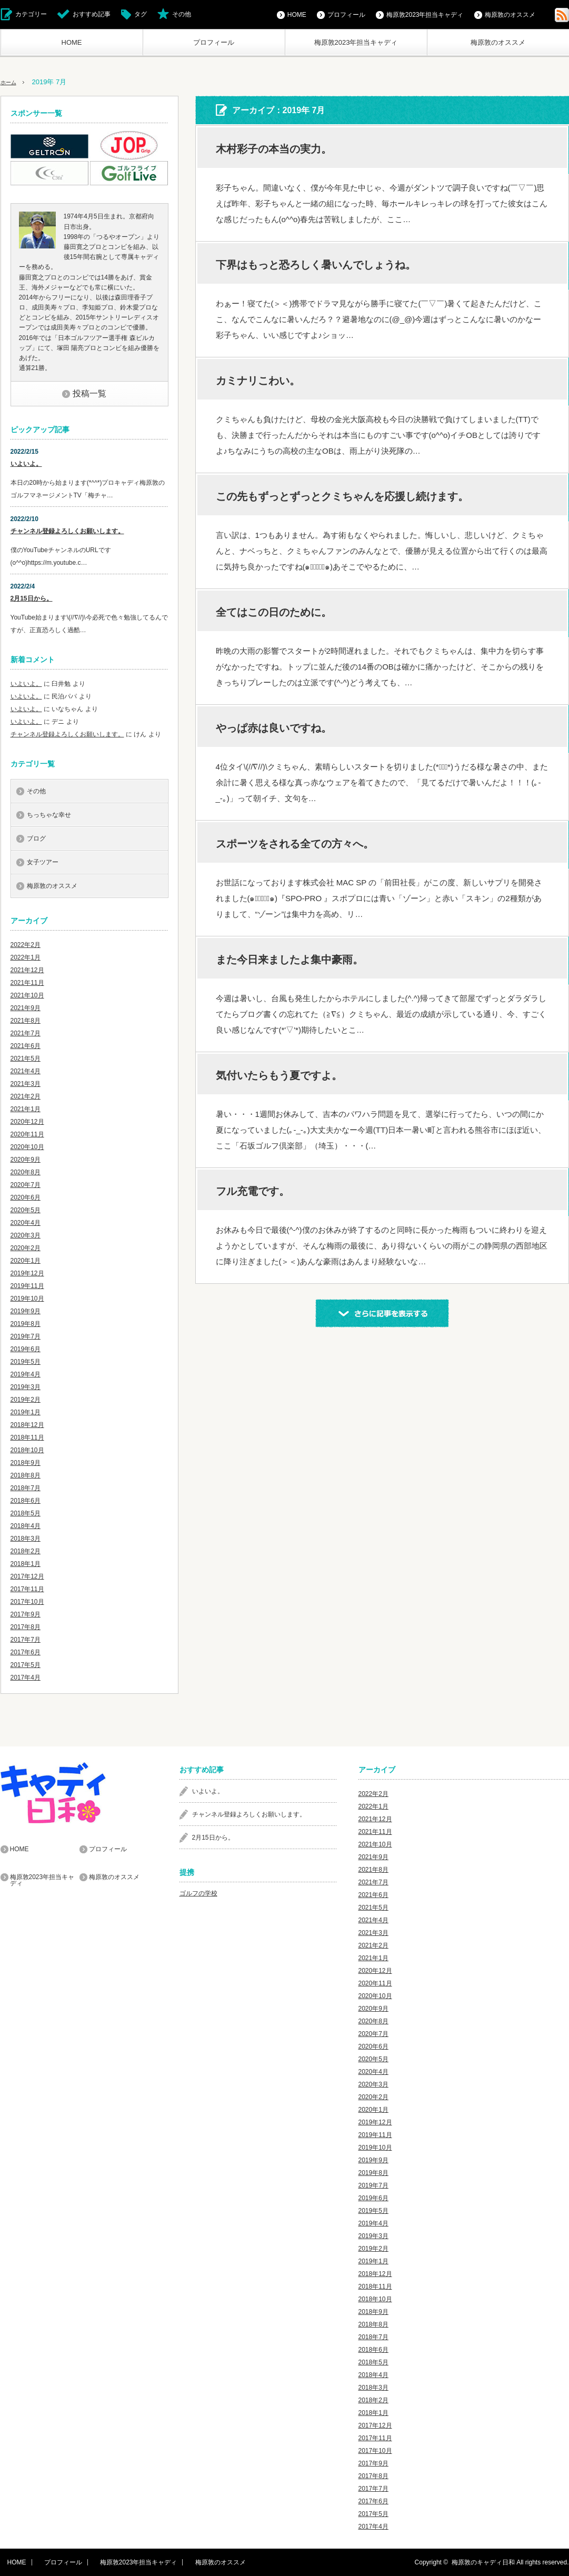 The image size is (569, 2576). Describe the element at coordinates (26, 1500) in the screenshot. I see `2018年6月` at that location.